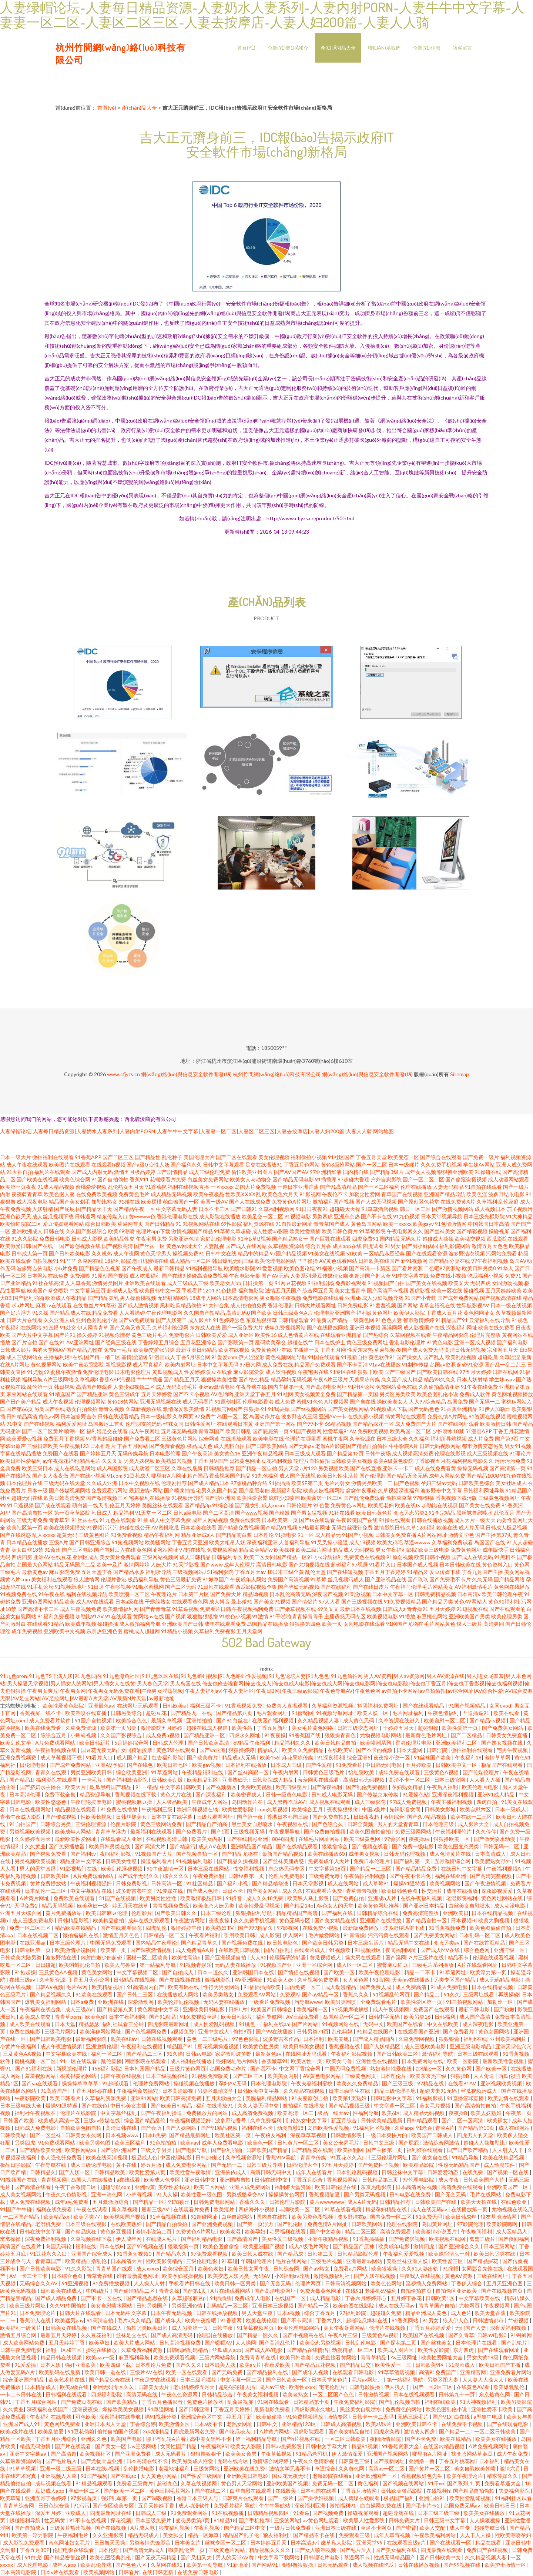  Describe the element at coordinates (62, 1394) in the screenshot. I see `91精选国产` at that location.